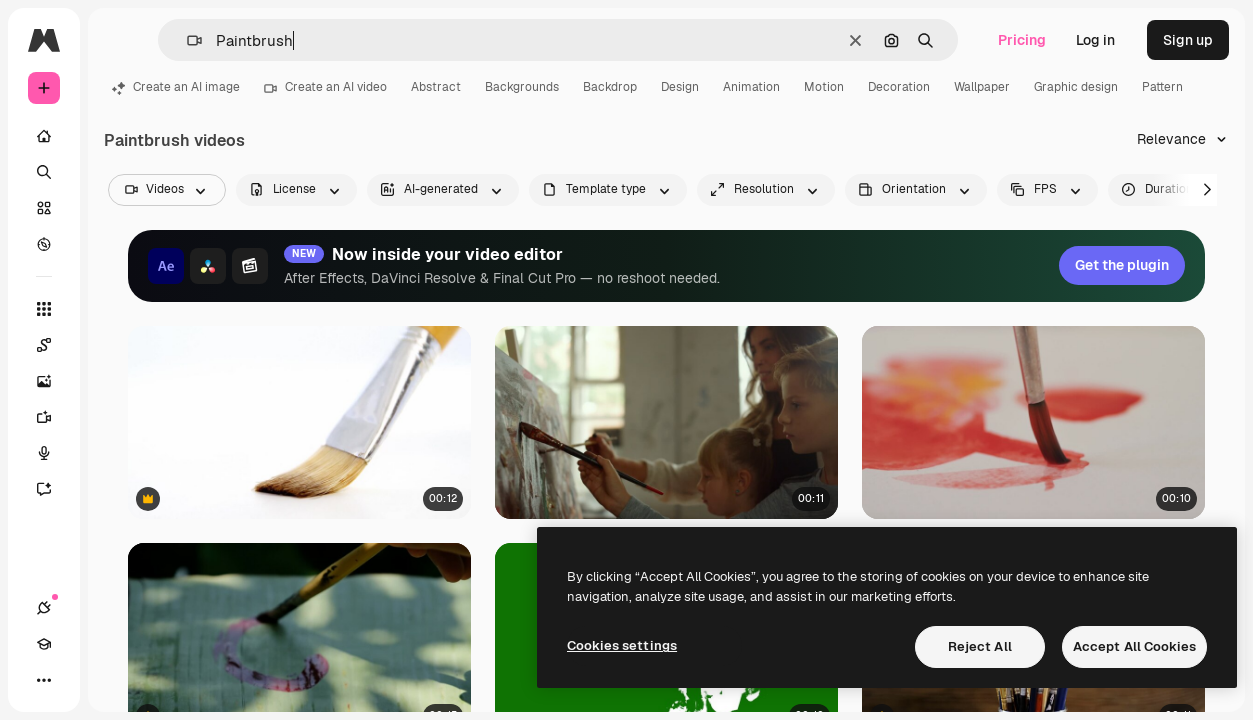  I want to click on Wallpaper, so click(982, 87).